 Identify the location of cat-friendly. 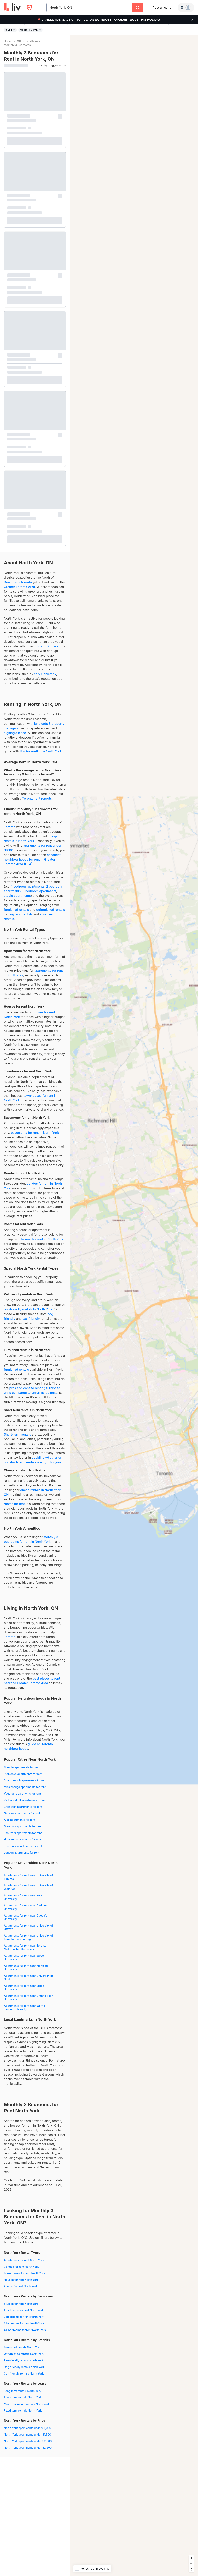
(31, 1319).